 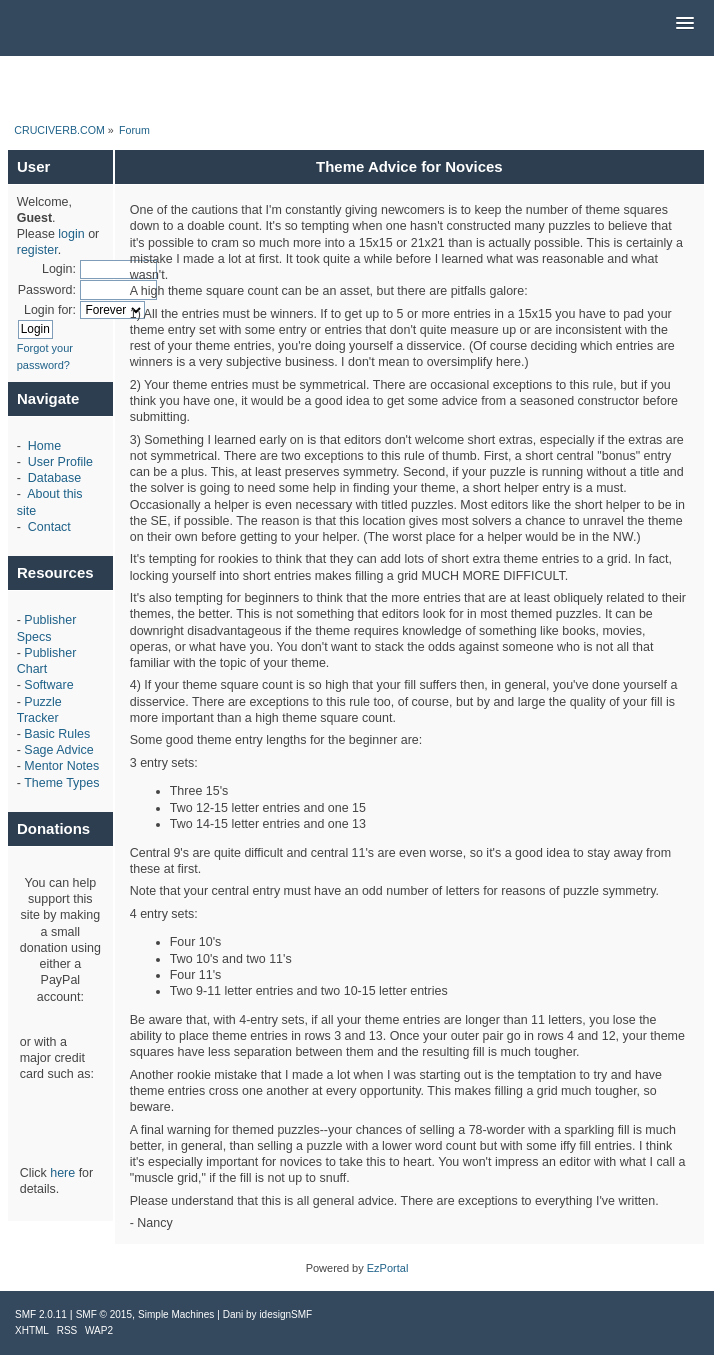 What do you see at coordinates (388, 1268) in the screenshot?
I see `EzPortal` at bounding box center [388, 1268].